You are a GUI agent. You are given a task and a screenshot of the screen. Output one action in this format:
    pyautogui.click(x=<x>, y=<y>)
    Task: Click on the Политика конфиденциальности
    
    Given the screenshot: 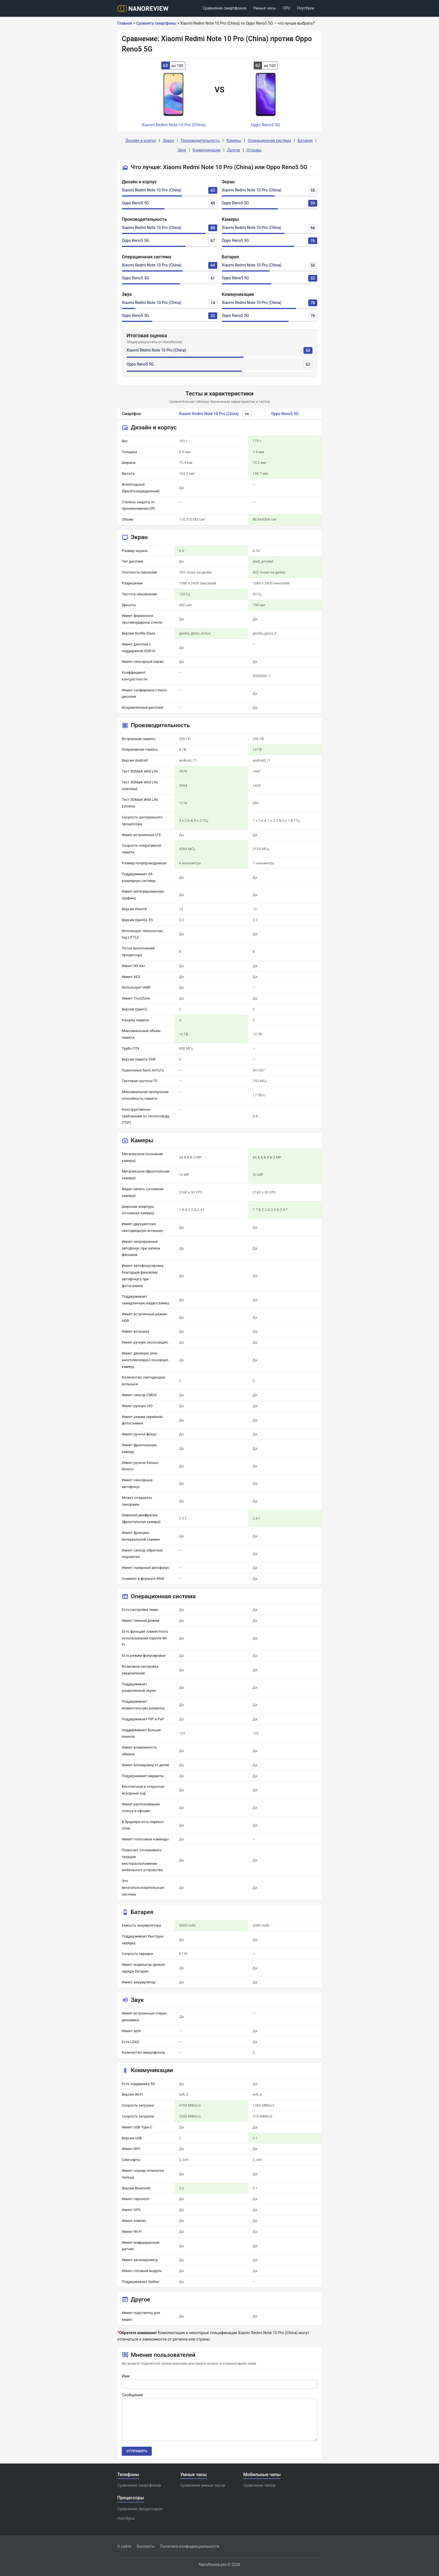 What is the action you would take?
    pyautogui.click(x=189, y=2546)
    